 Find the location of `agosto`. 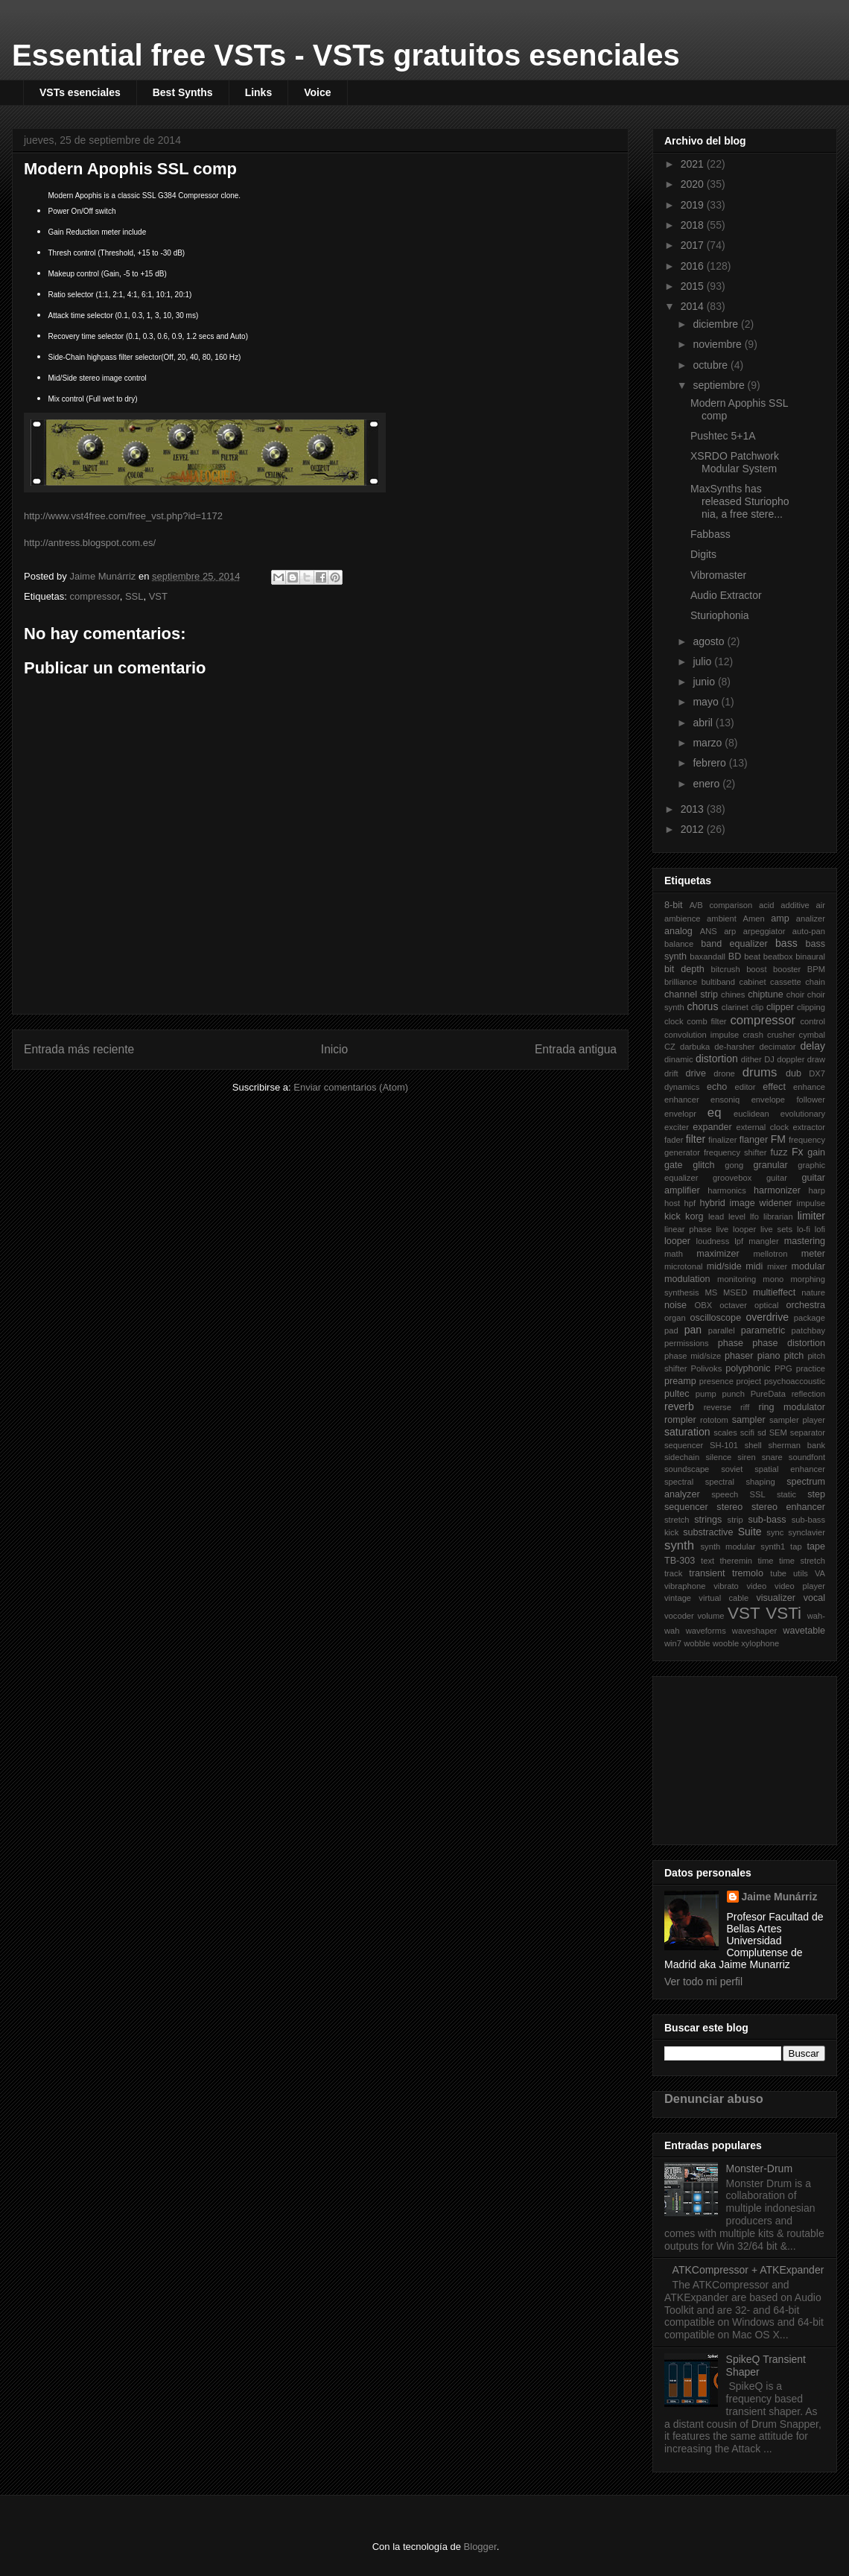

agosto is located at coordinates (710, 641).